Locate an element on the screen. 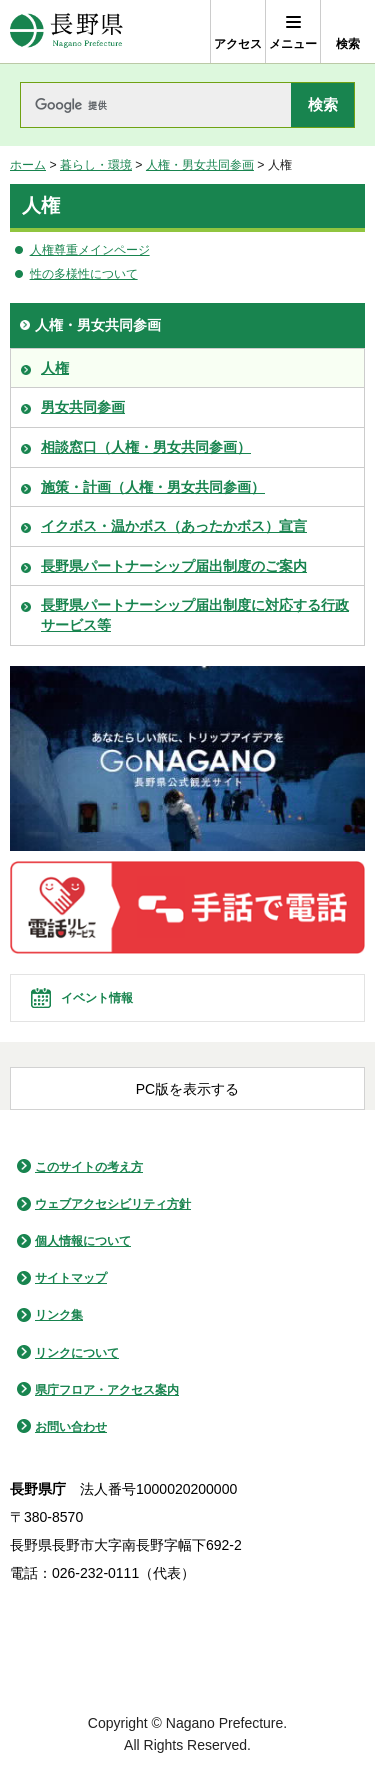 This screenshot has width=375, height=1769. 人権尊重メインページ is located at coordinates (90, 250).